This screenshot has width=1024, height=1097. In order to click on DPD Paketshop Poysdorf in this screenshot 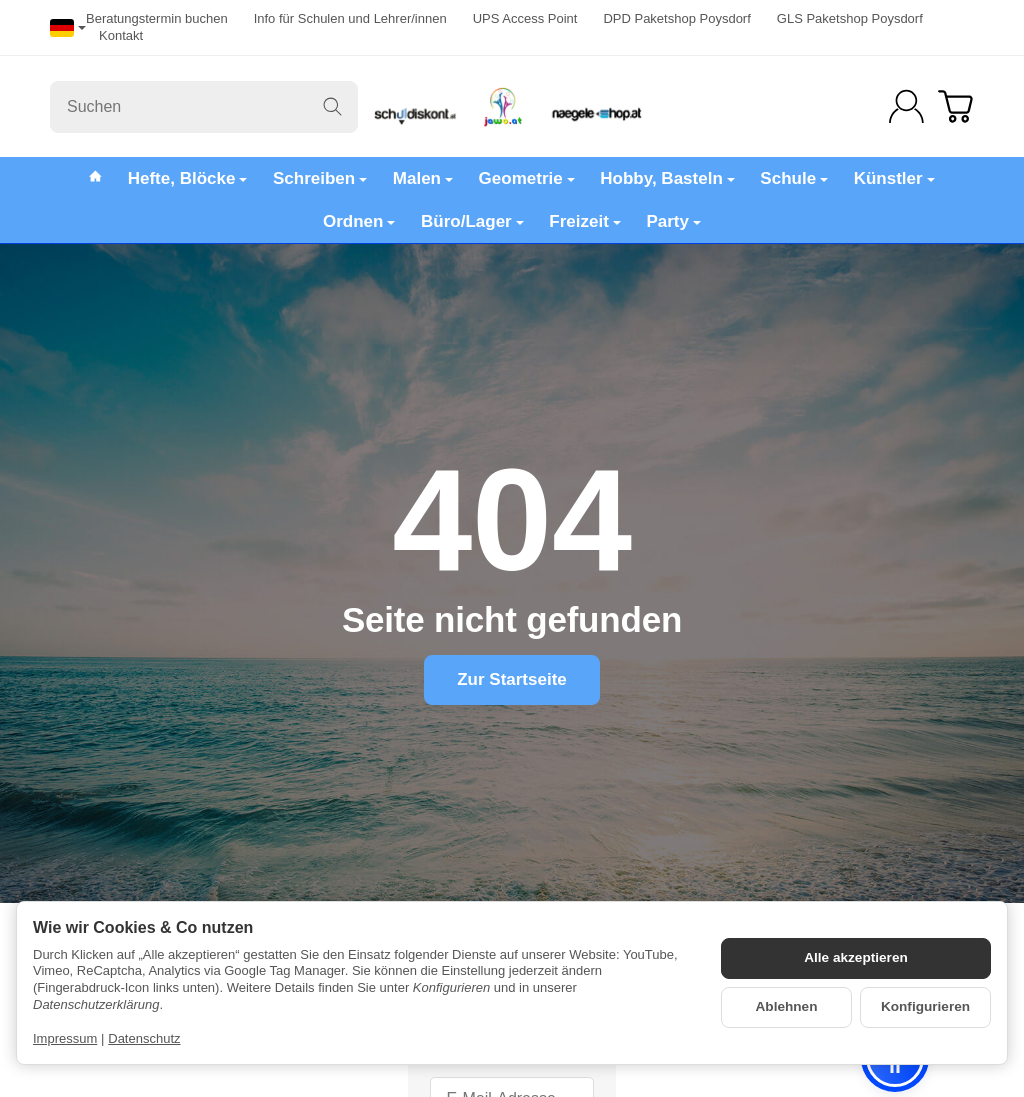, I will do `click(676, 18)`.